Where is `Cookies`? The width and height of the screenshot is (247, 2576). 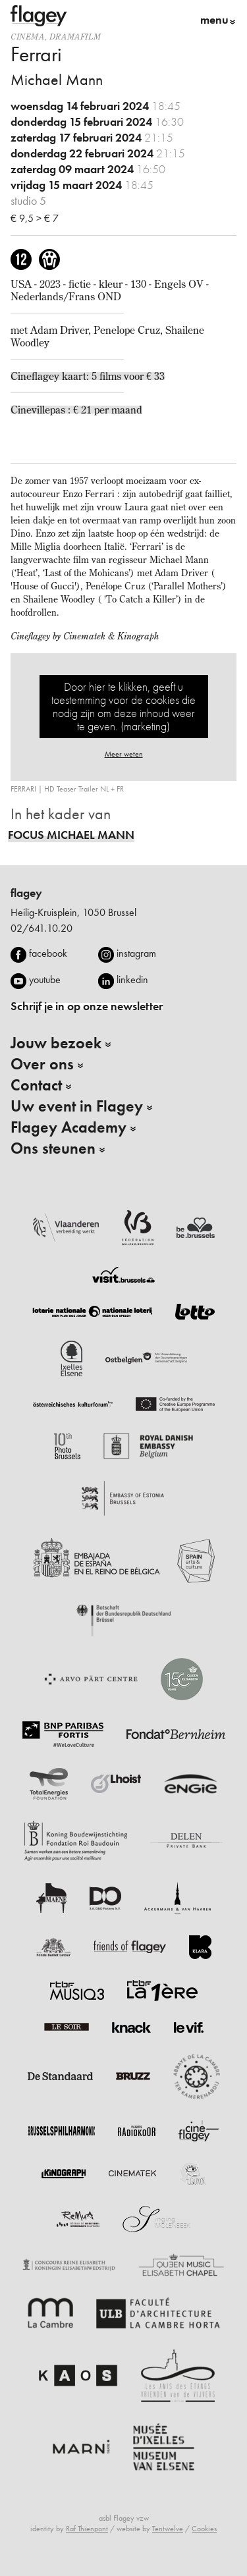 Cookies is located at coordinates (204, 2528).